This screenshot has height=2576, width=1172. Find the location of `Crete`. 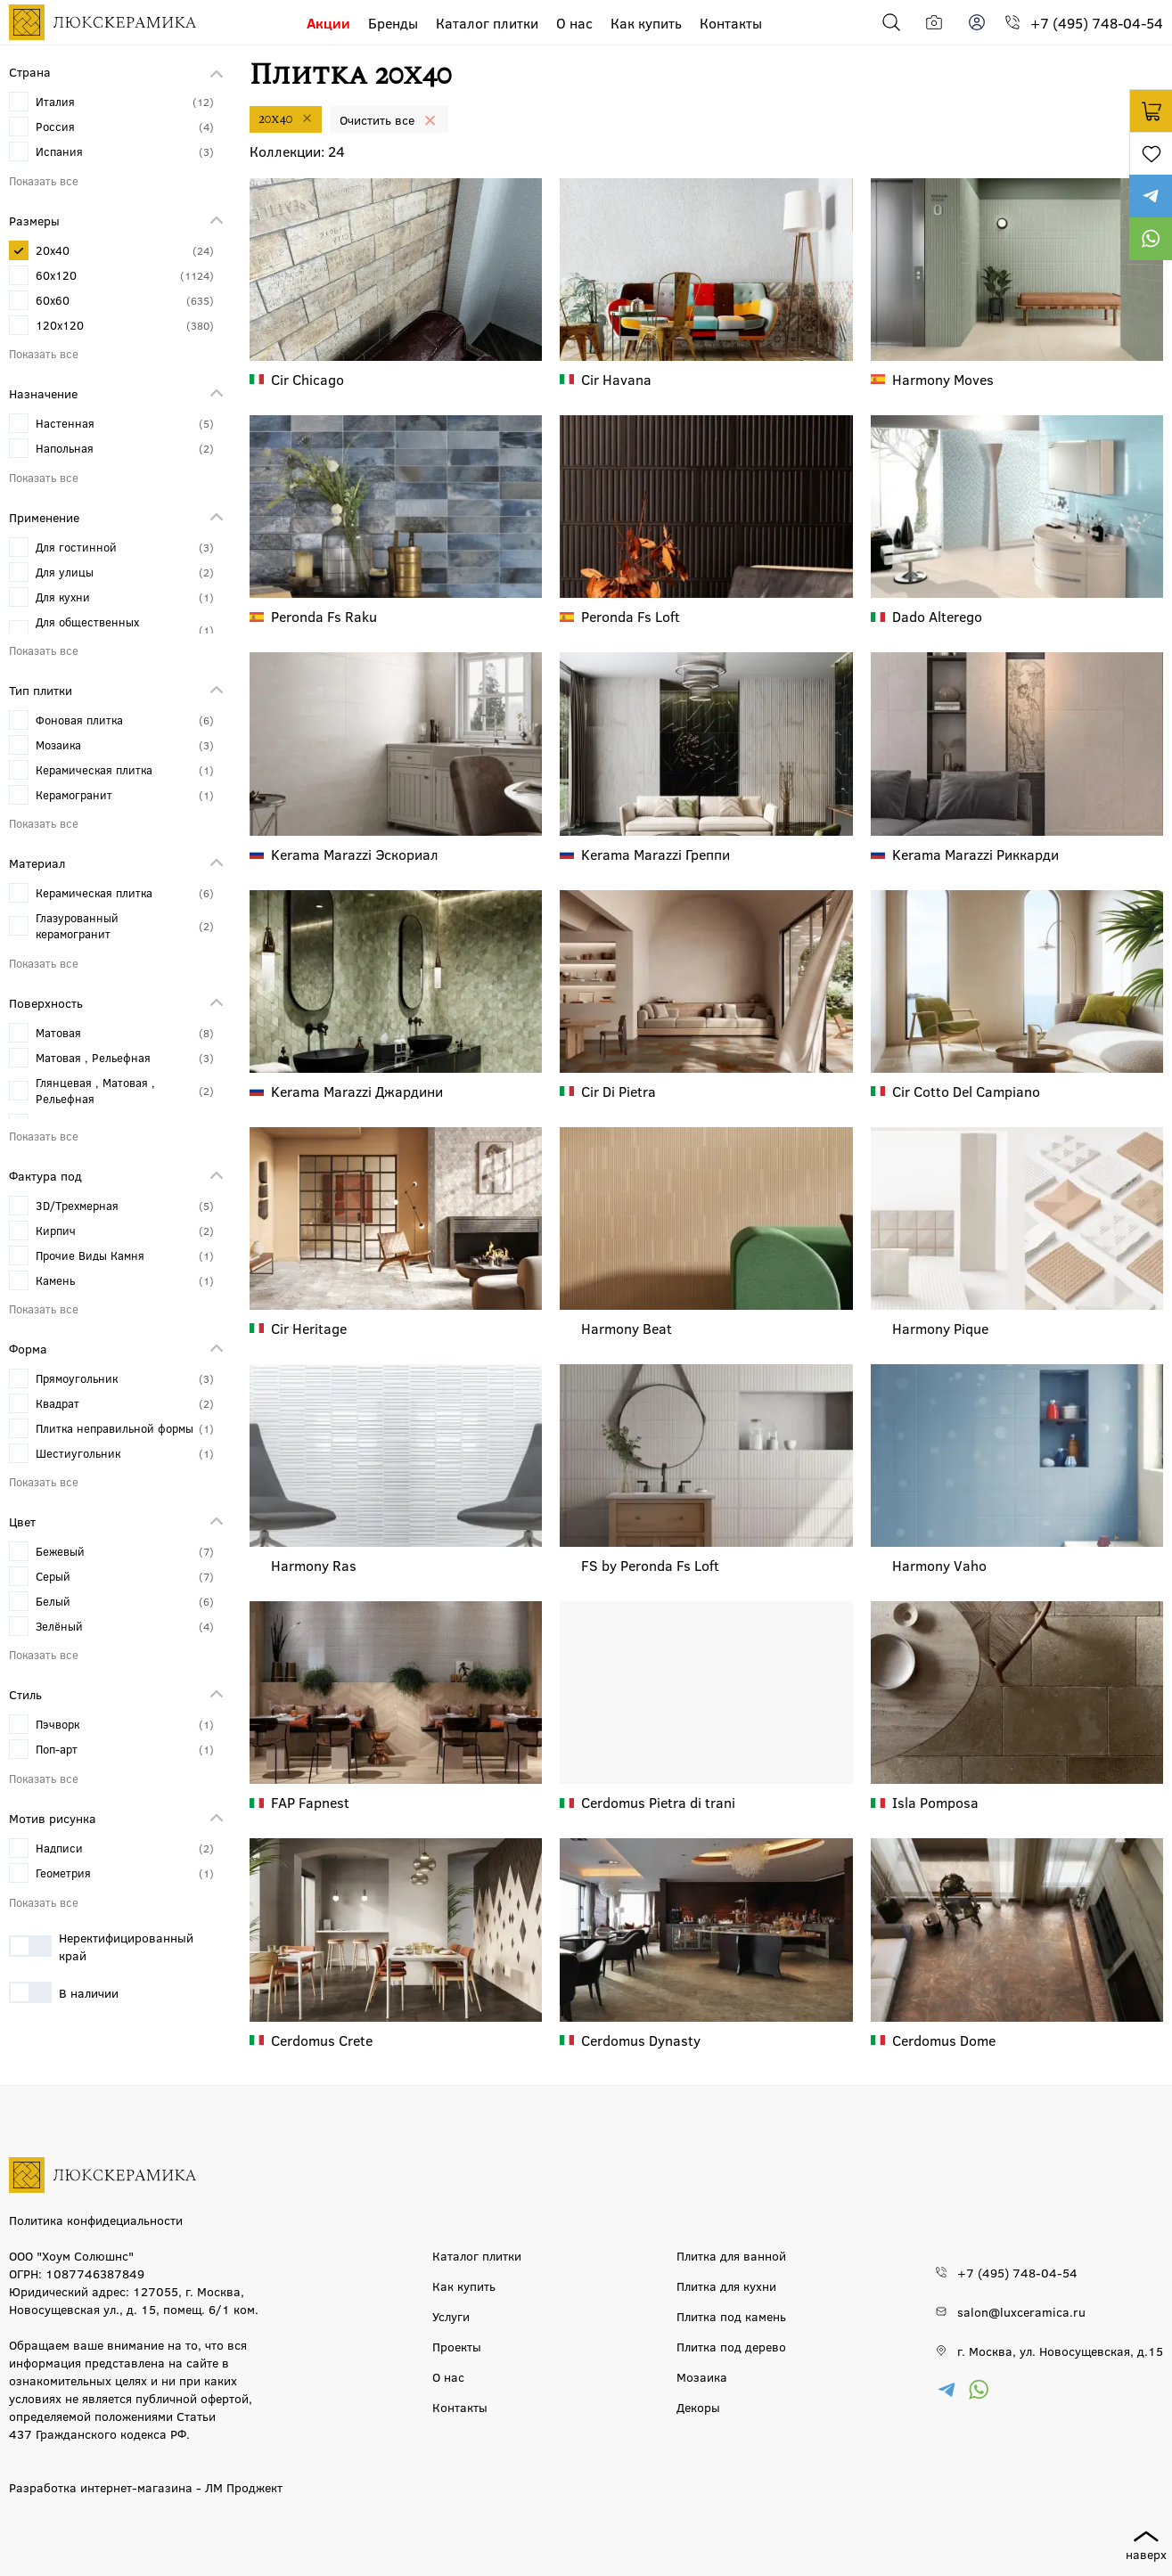

Crete is located at coordinates (322, 2040).